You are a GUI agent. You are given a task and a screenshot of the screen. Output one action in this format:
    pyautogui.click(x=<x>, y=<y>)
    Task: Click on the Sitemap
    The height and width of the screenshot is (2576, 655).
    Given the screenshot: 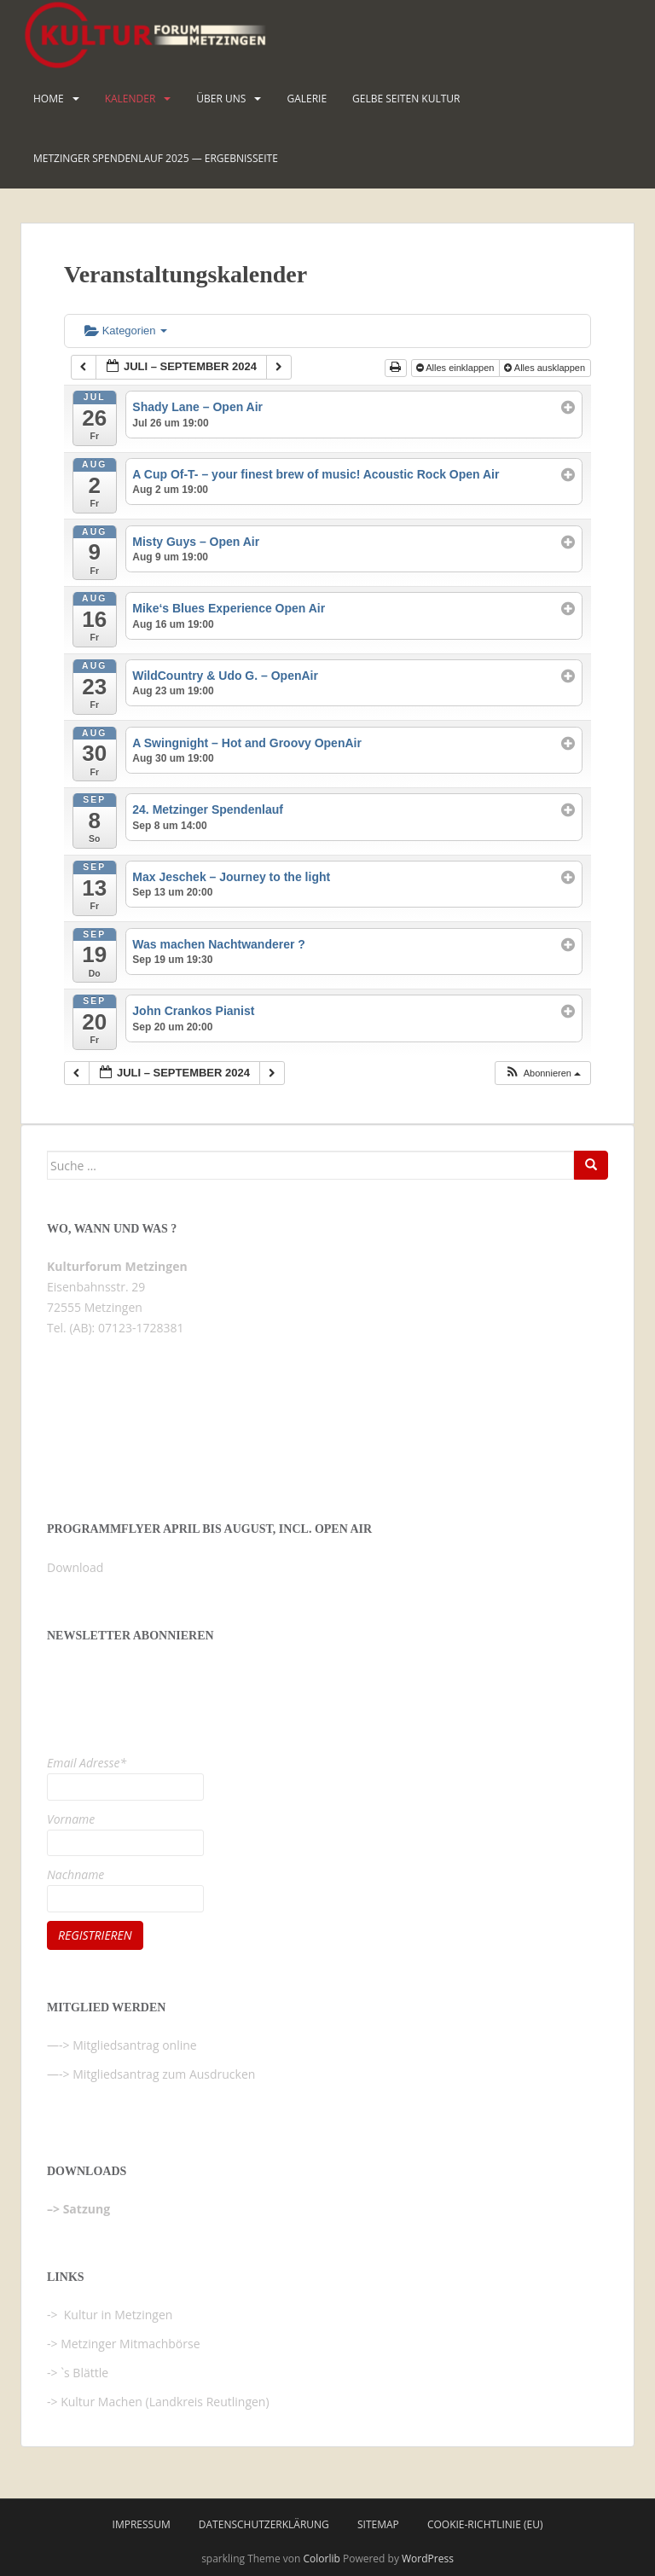 What is the action you would take?
    pyautogui.click(x=378, y=2524)
    